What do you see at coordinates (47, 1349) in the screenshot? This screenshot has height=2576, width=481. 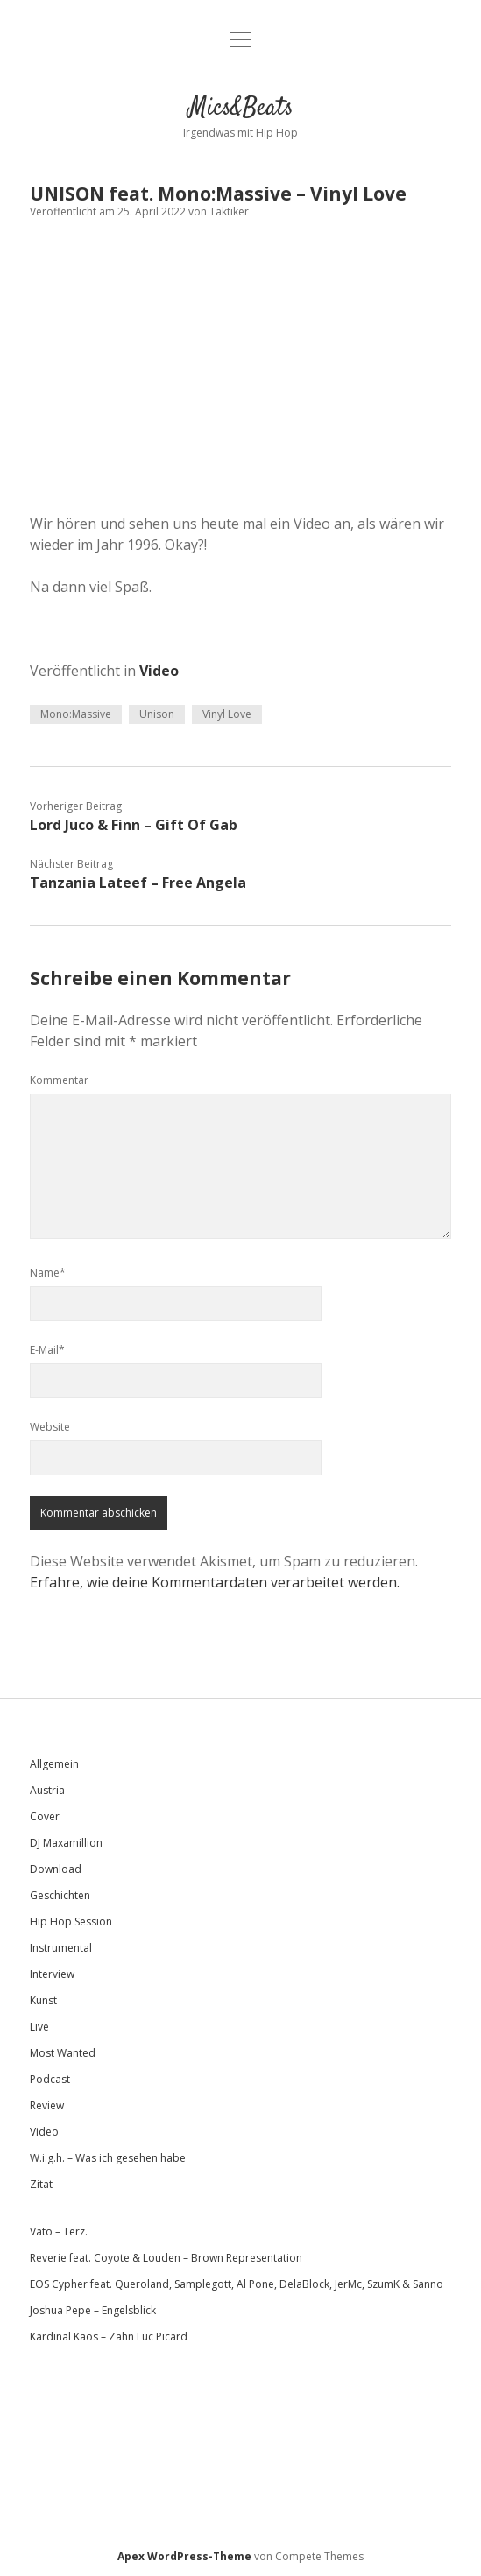 I see `E-Mail*` at bounding box center [47, 1349].